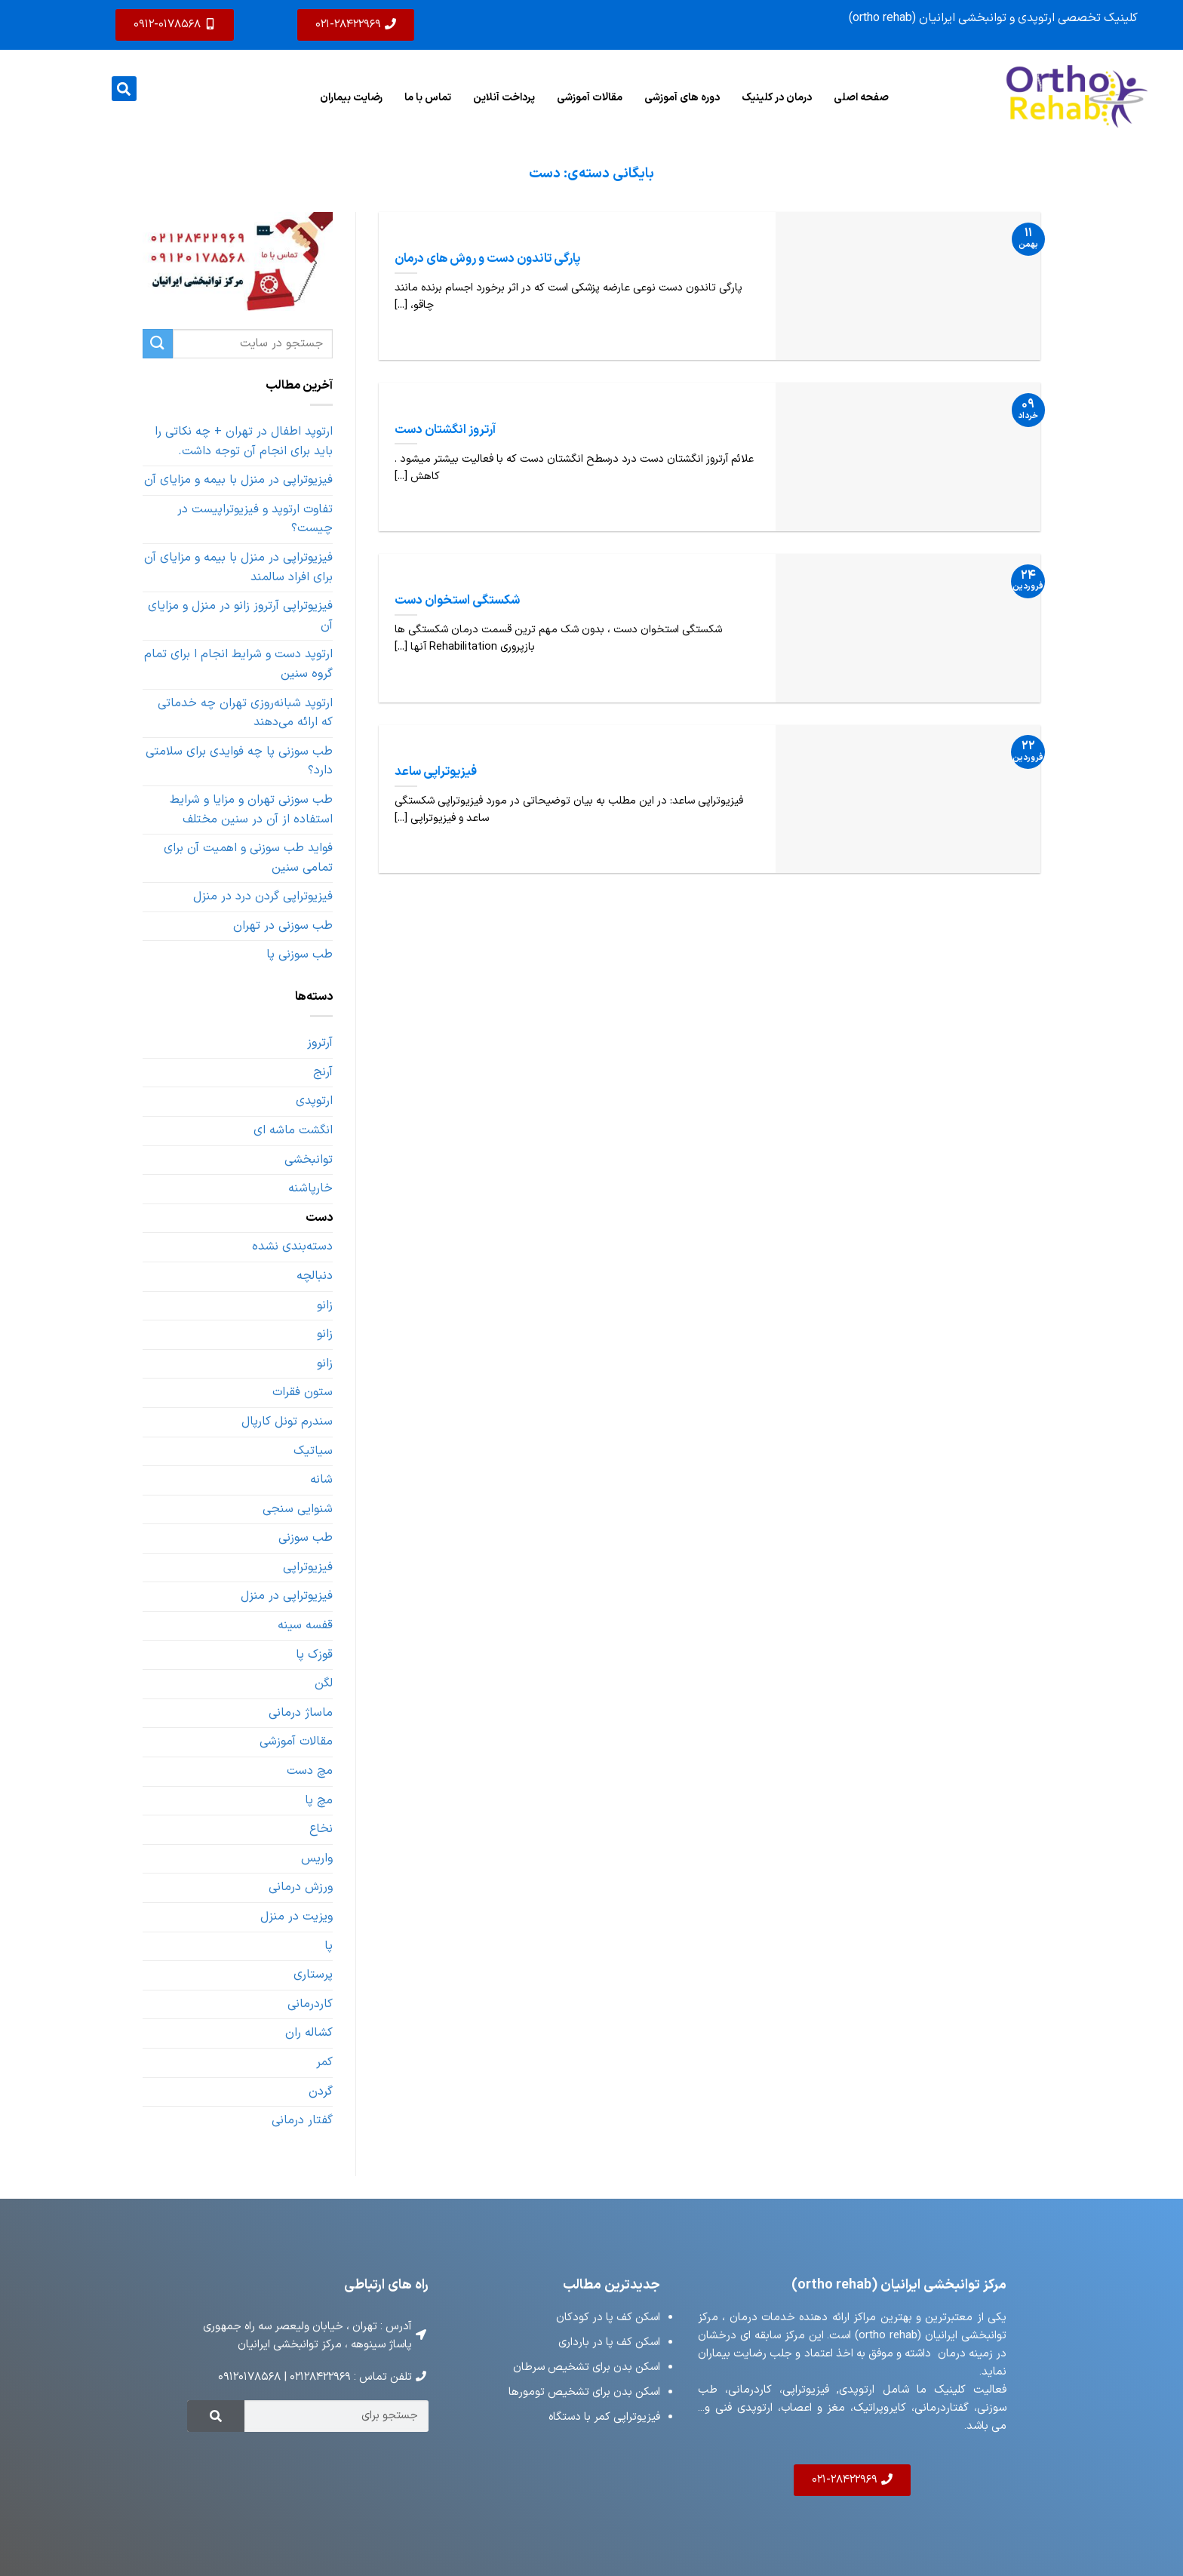 The image size is (1183, 2576). What do you see at coordinates (317, 1858) in the screenshot?
I see `واریس` at bounding box center [317, 1858].